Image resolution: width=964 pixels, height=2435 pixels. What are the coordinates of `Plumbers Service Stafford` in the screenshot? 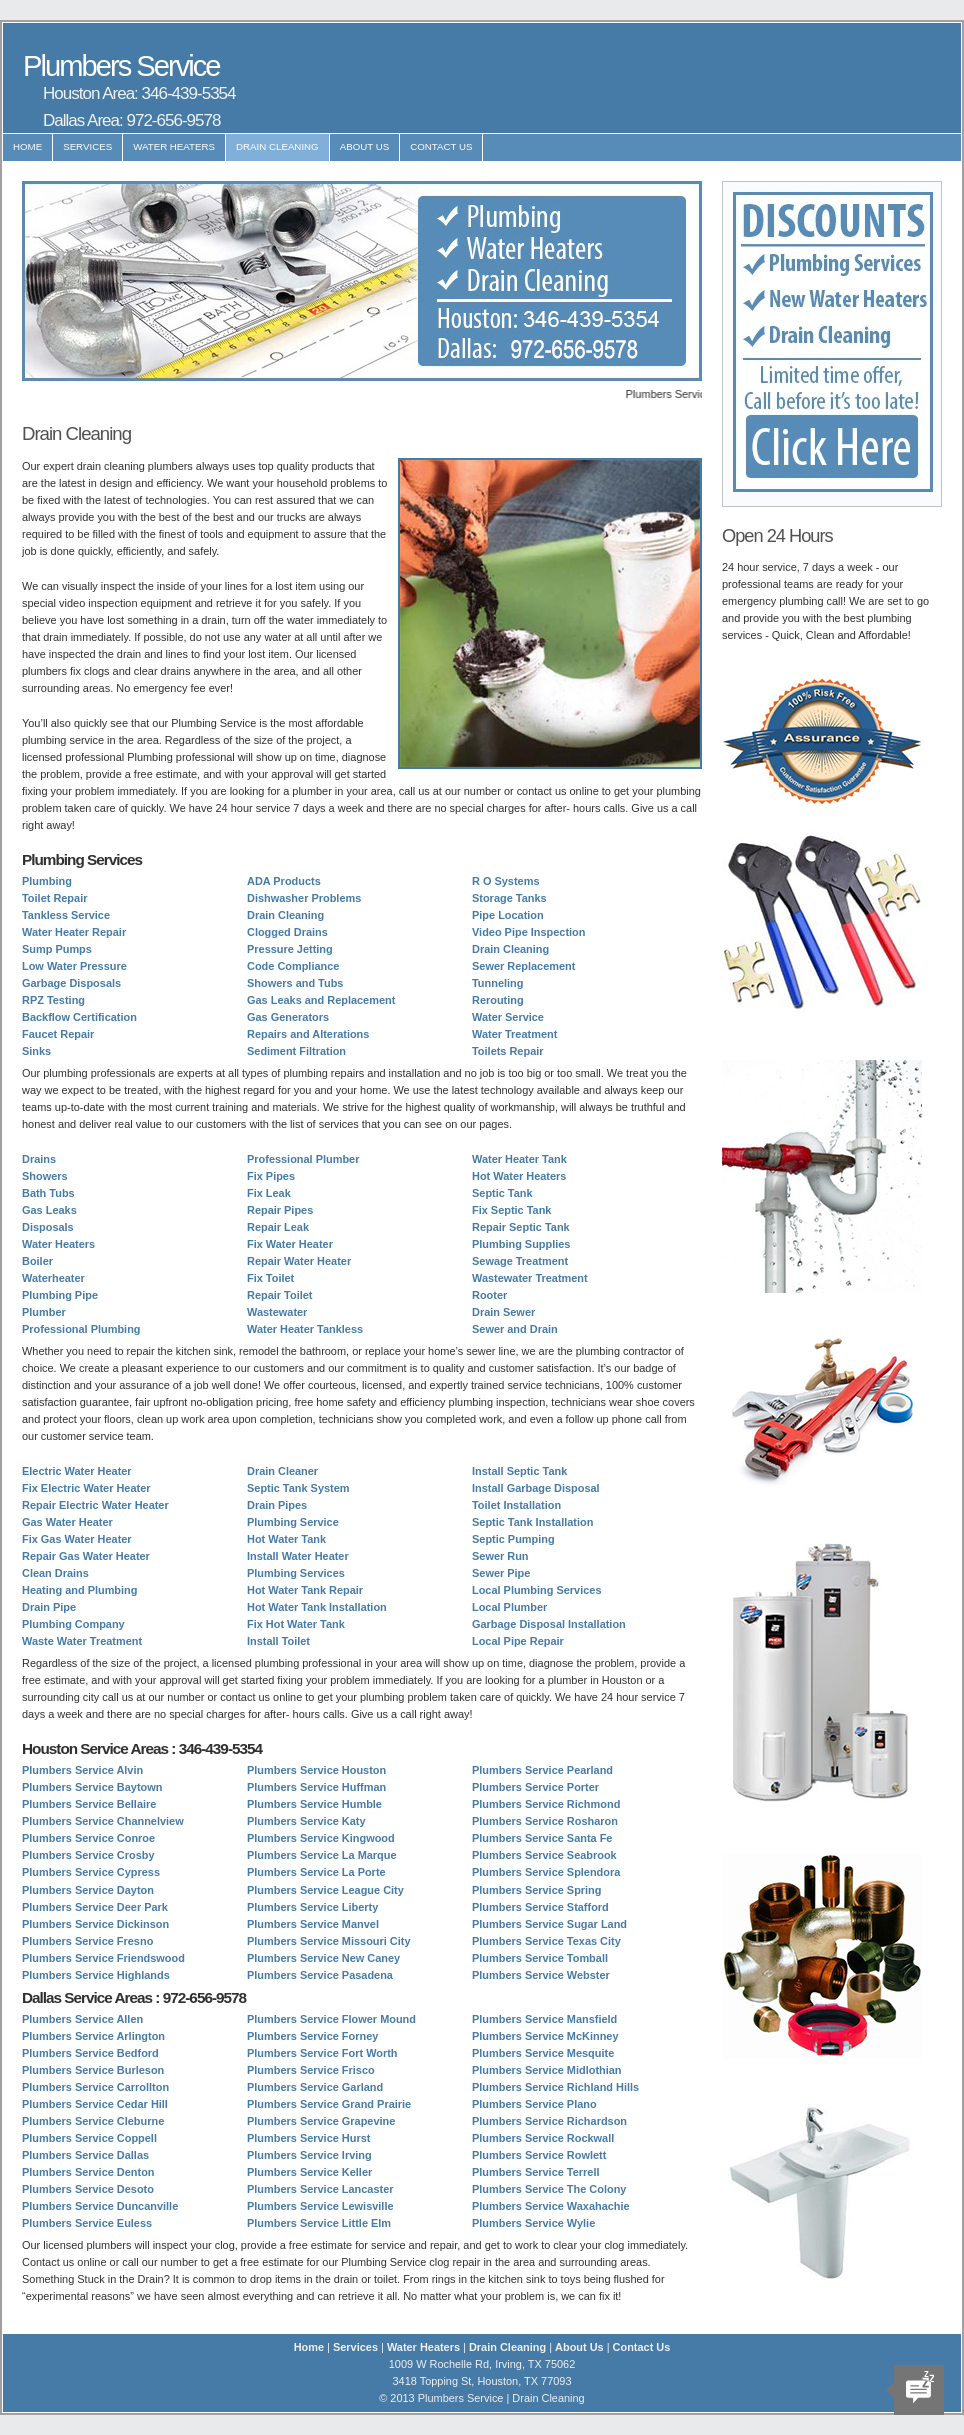 It's located at (540, 1907).